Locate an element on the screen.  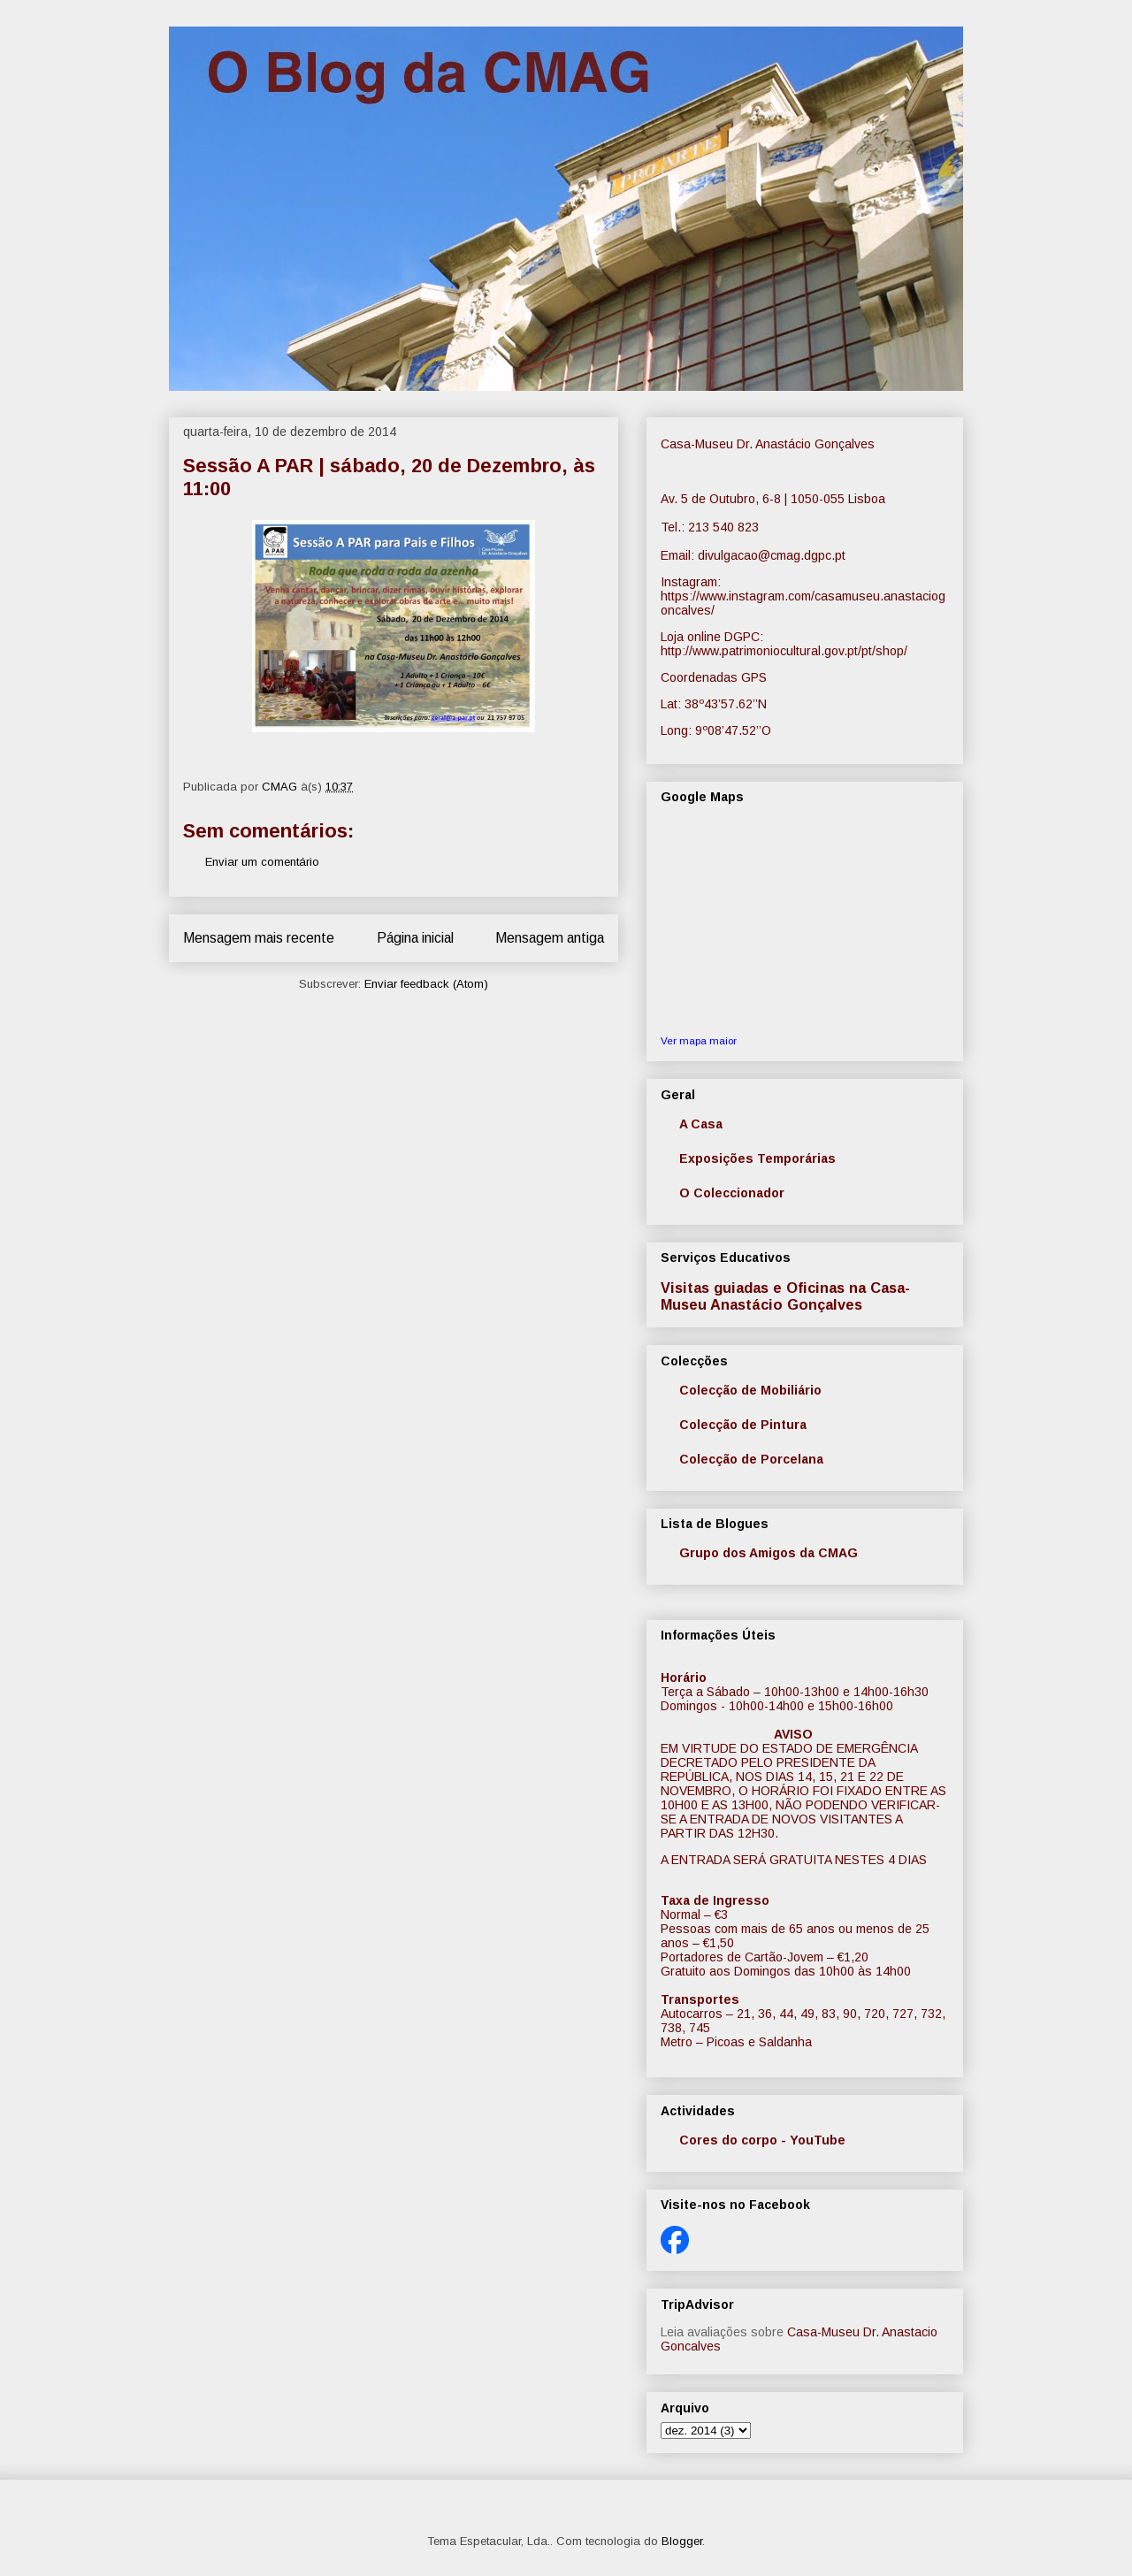
Grupo dos Amigos da CMAG is located at coordinates (768, 1553).